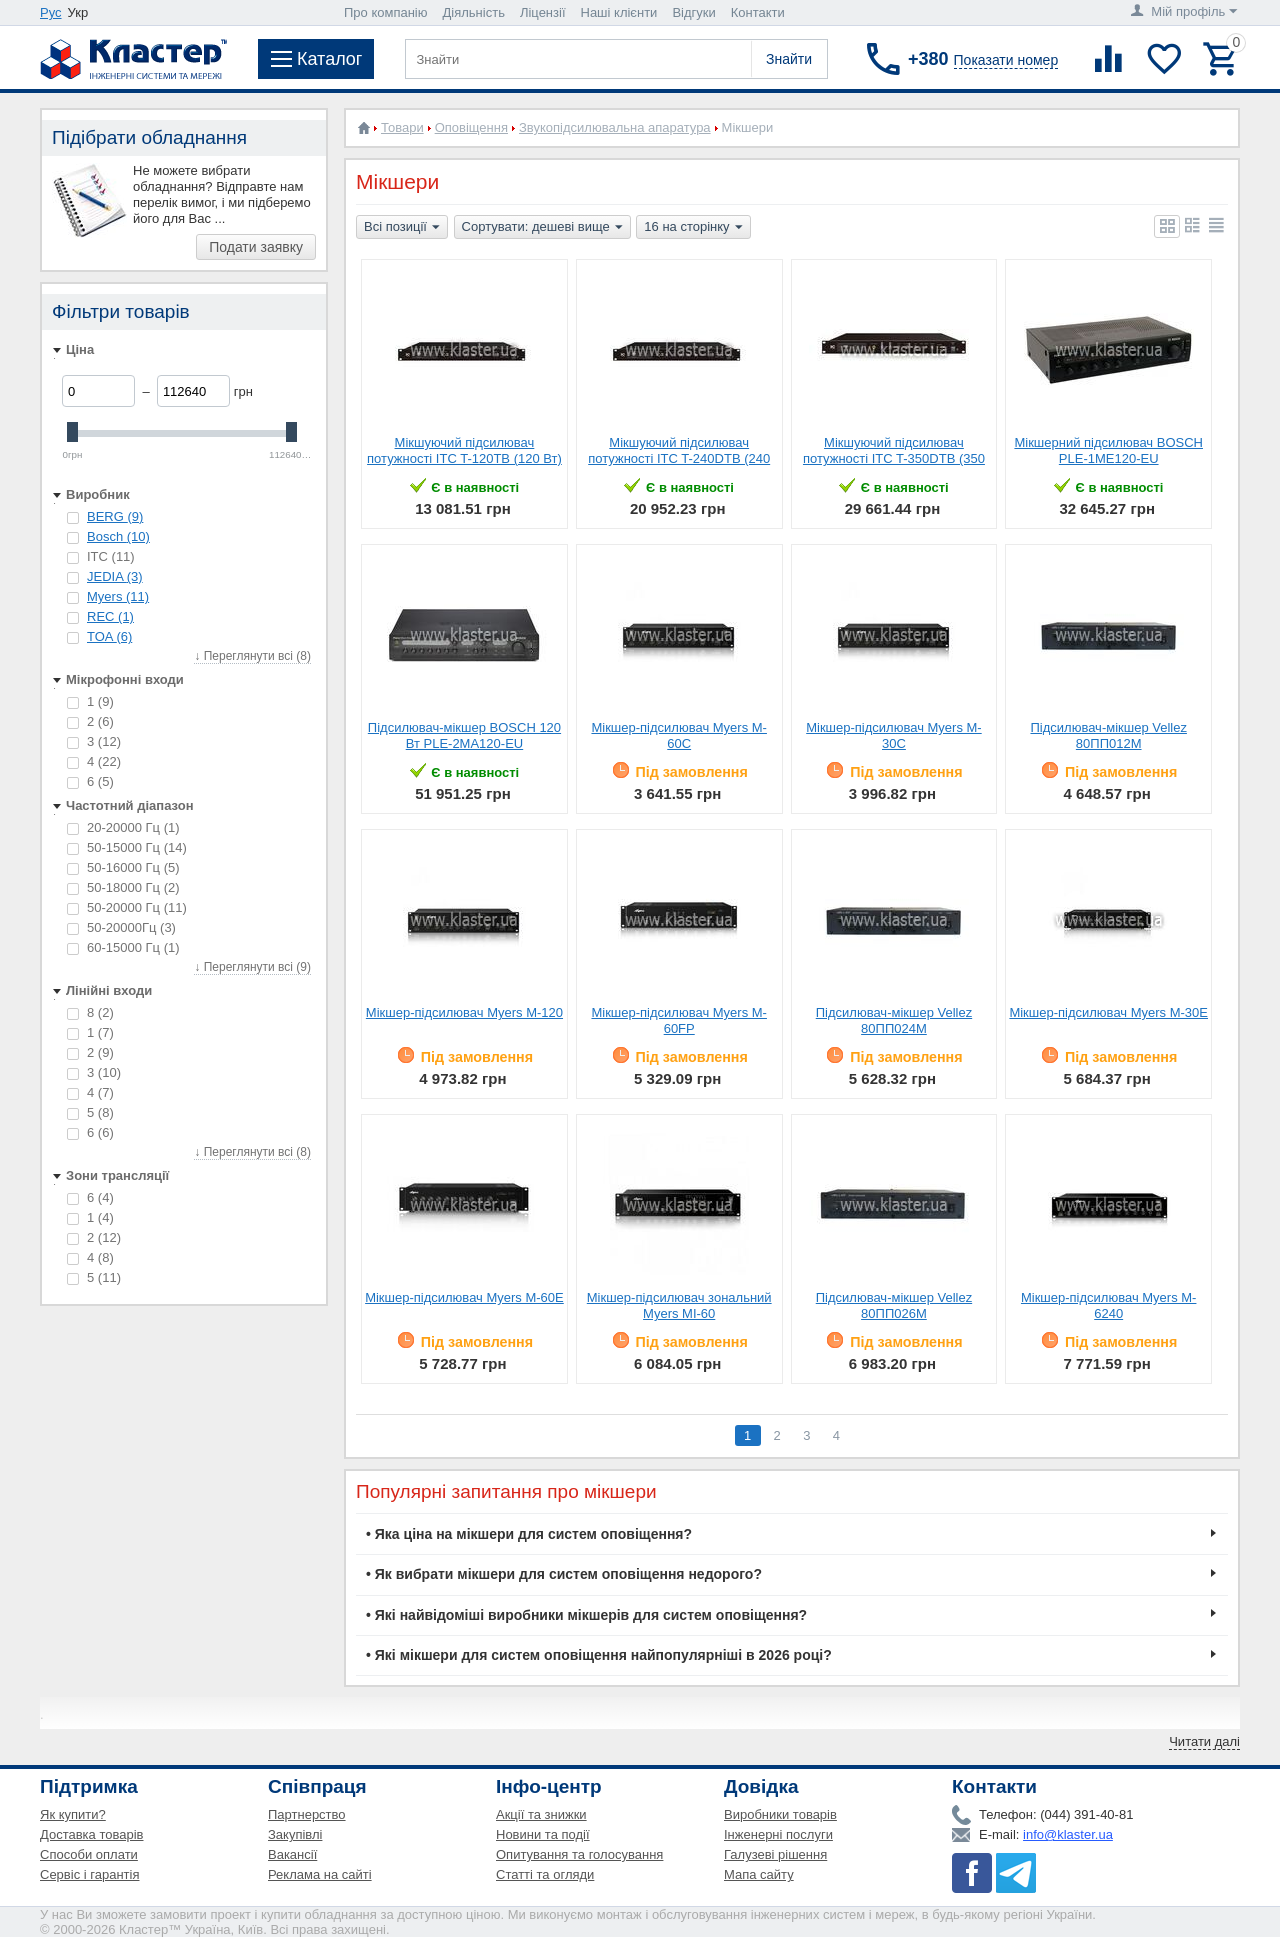 This screenshot has height=1937, width=1280. I want to click on ↓ Переглянути всі (8), so click(252, 656).